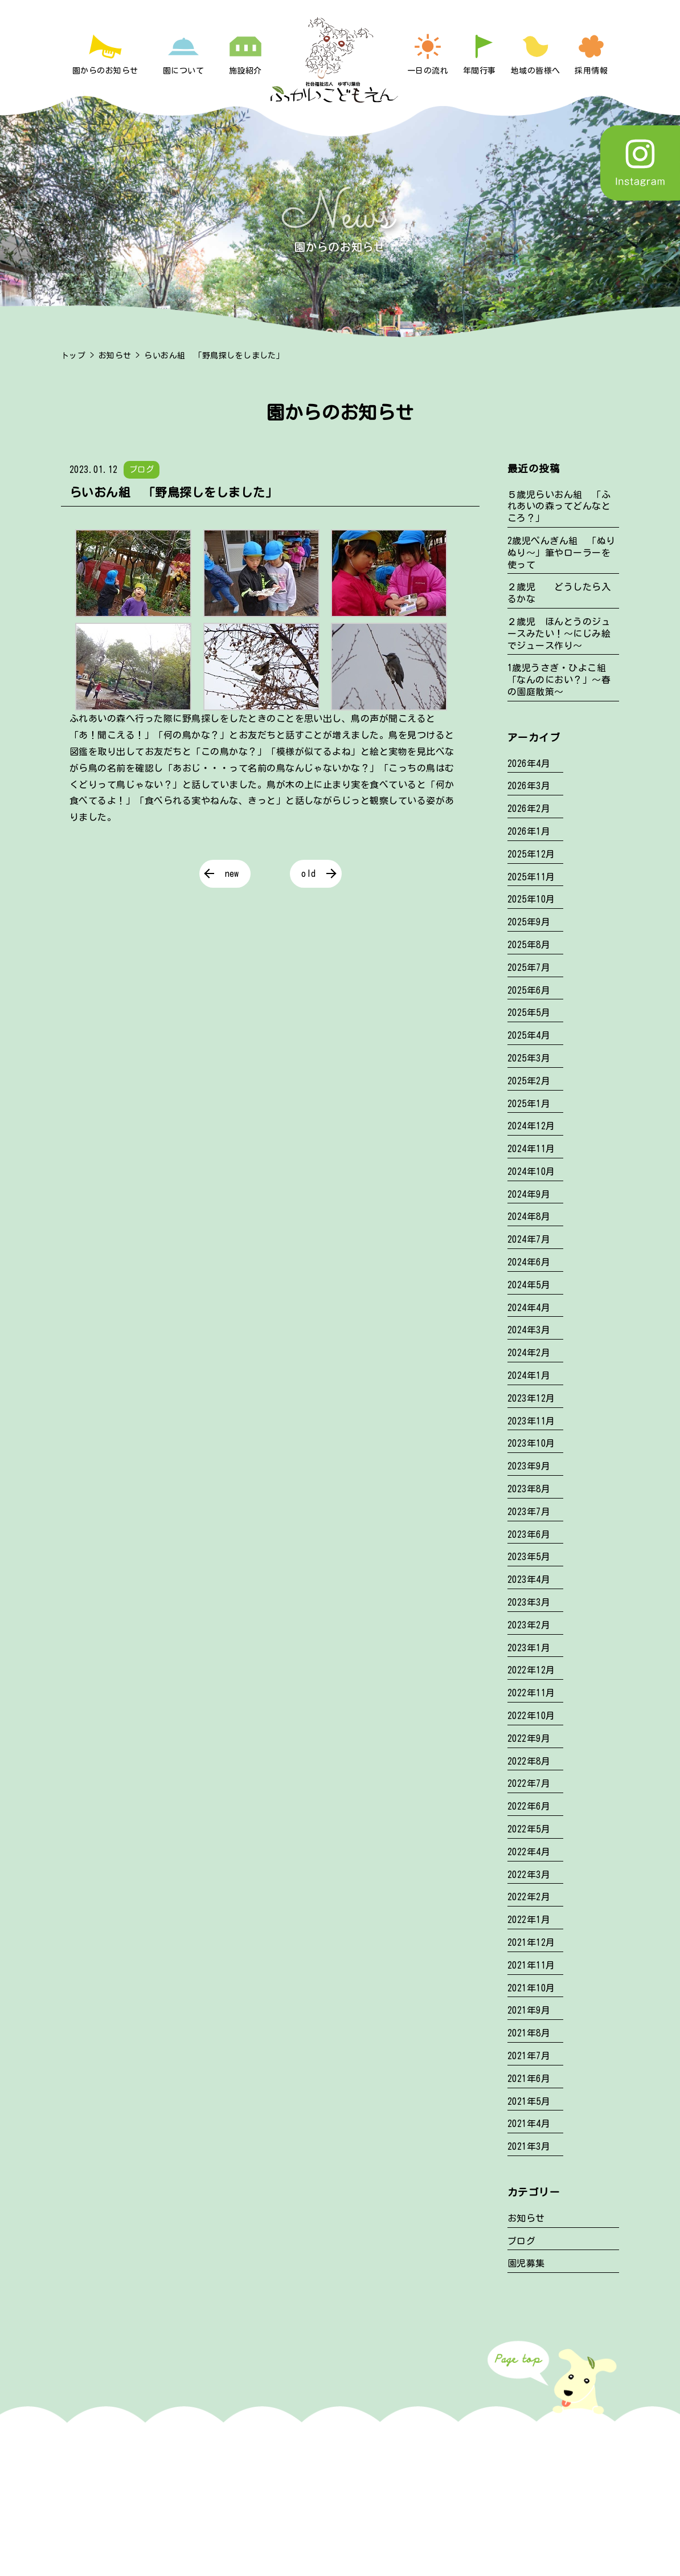  What do you see at coordinates (528, 1012) in the screenshot?
I see `2025年5月` at bounding box center [528, 1012].